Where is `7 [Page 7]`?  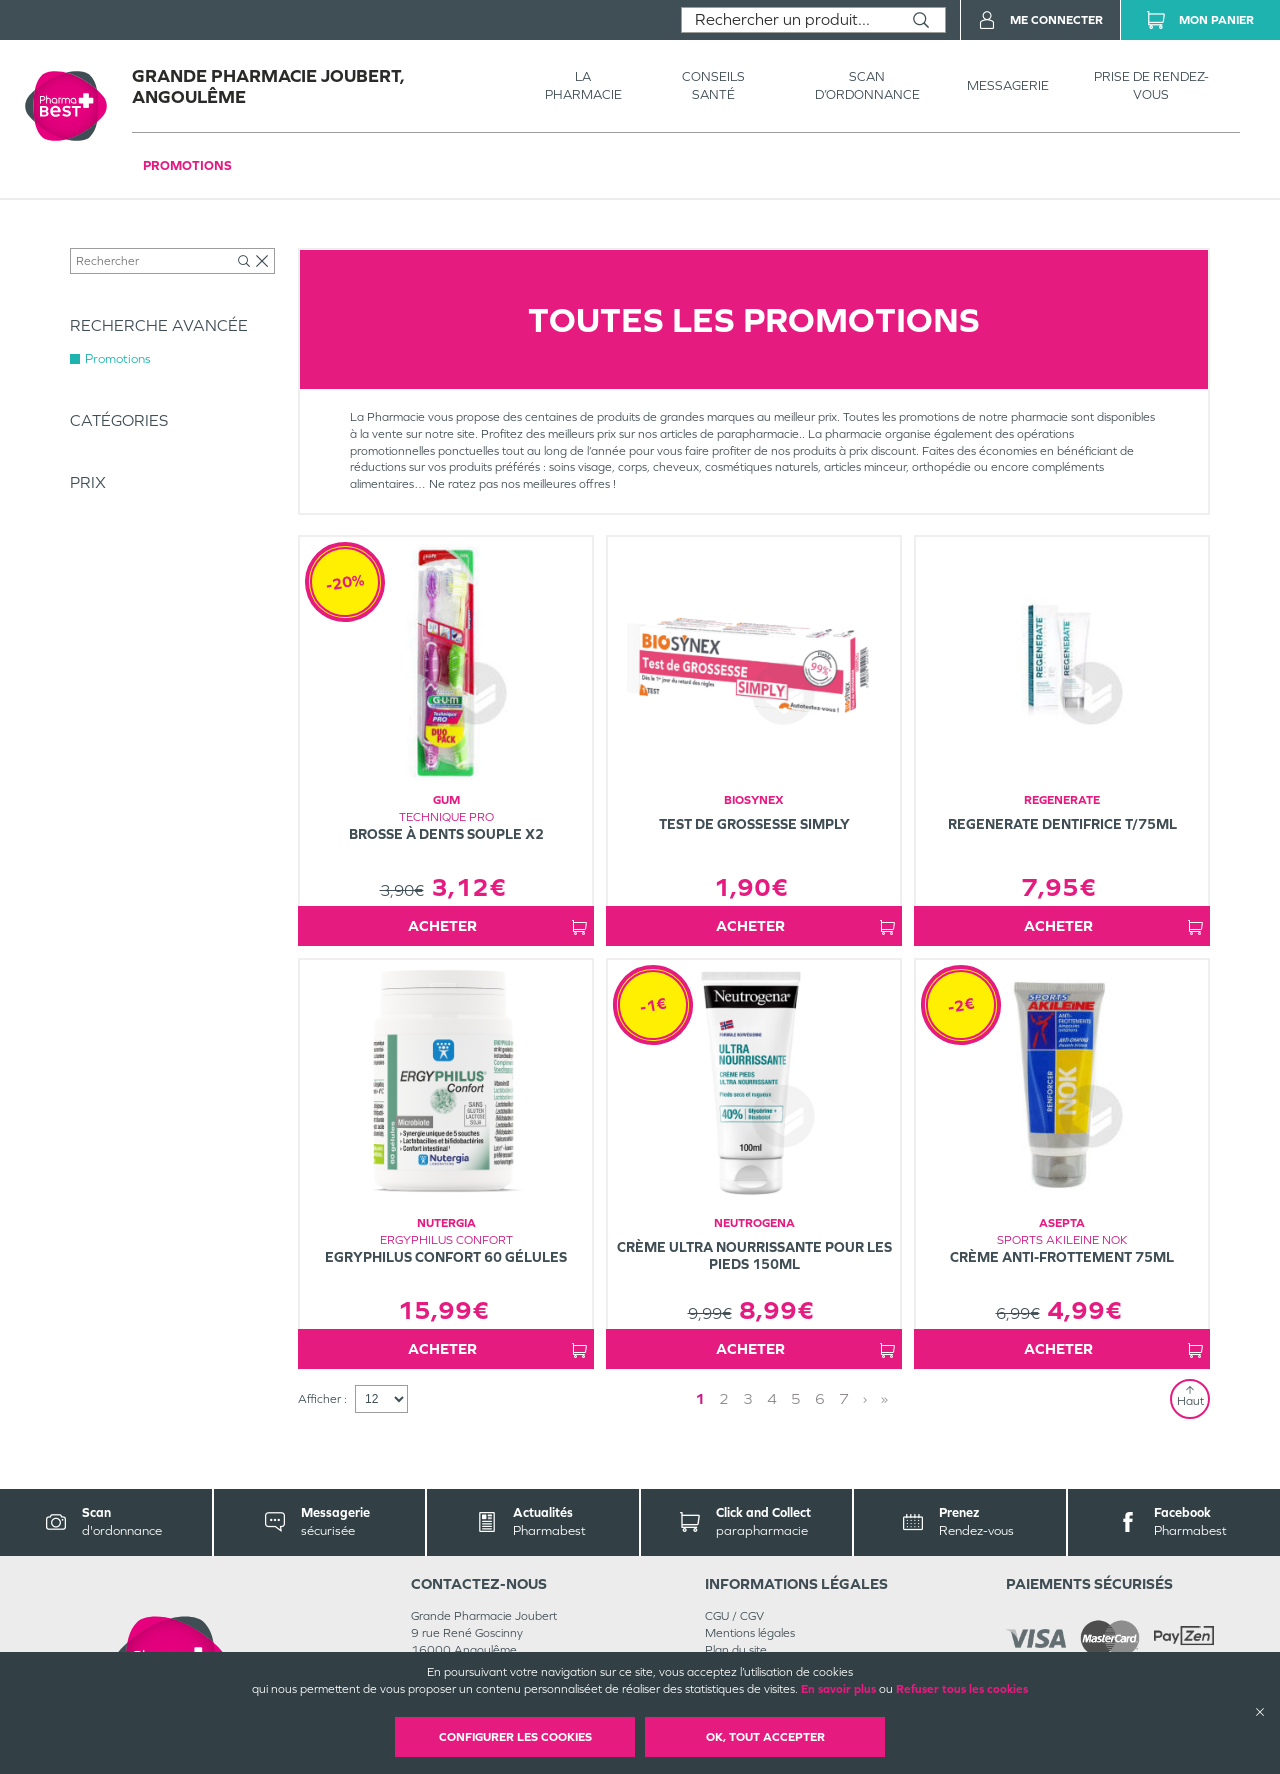 7 [Page 7] is located at coordinates (844, 1398).